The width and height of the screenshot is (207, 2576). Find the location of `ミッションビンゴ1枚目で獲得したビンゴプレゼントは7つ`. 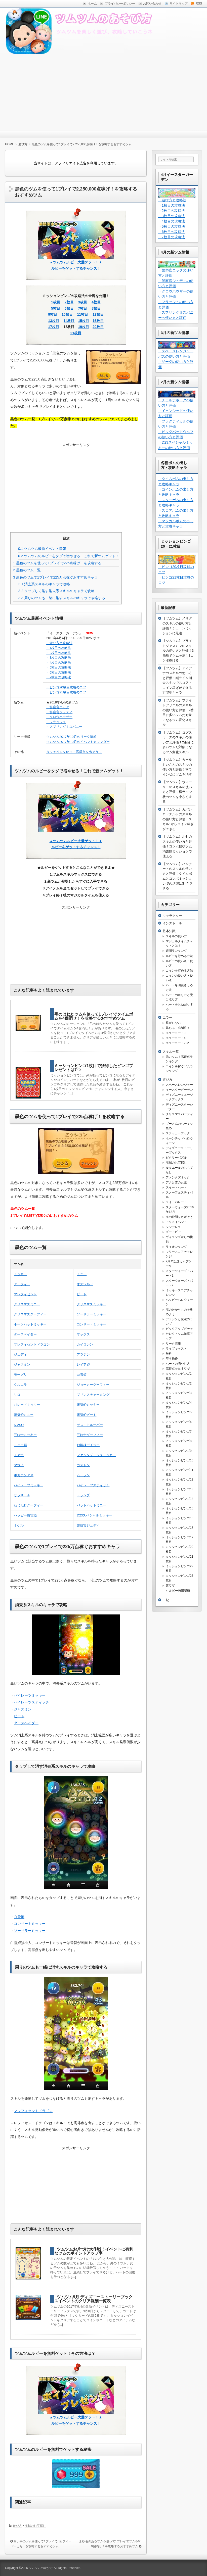

ミッションビンゴ1枚目で獲得したビンゴプレゼントは7つ is located at coordinates (93, 1068).